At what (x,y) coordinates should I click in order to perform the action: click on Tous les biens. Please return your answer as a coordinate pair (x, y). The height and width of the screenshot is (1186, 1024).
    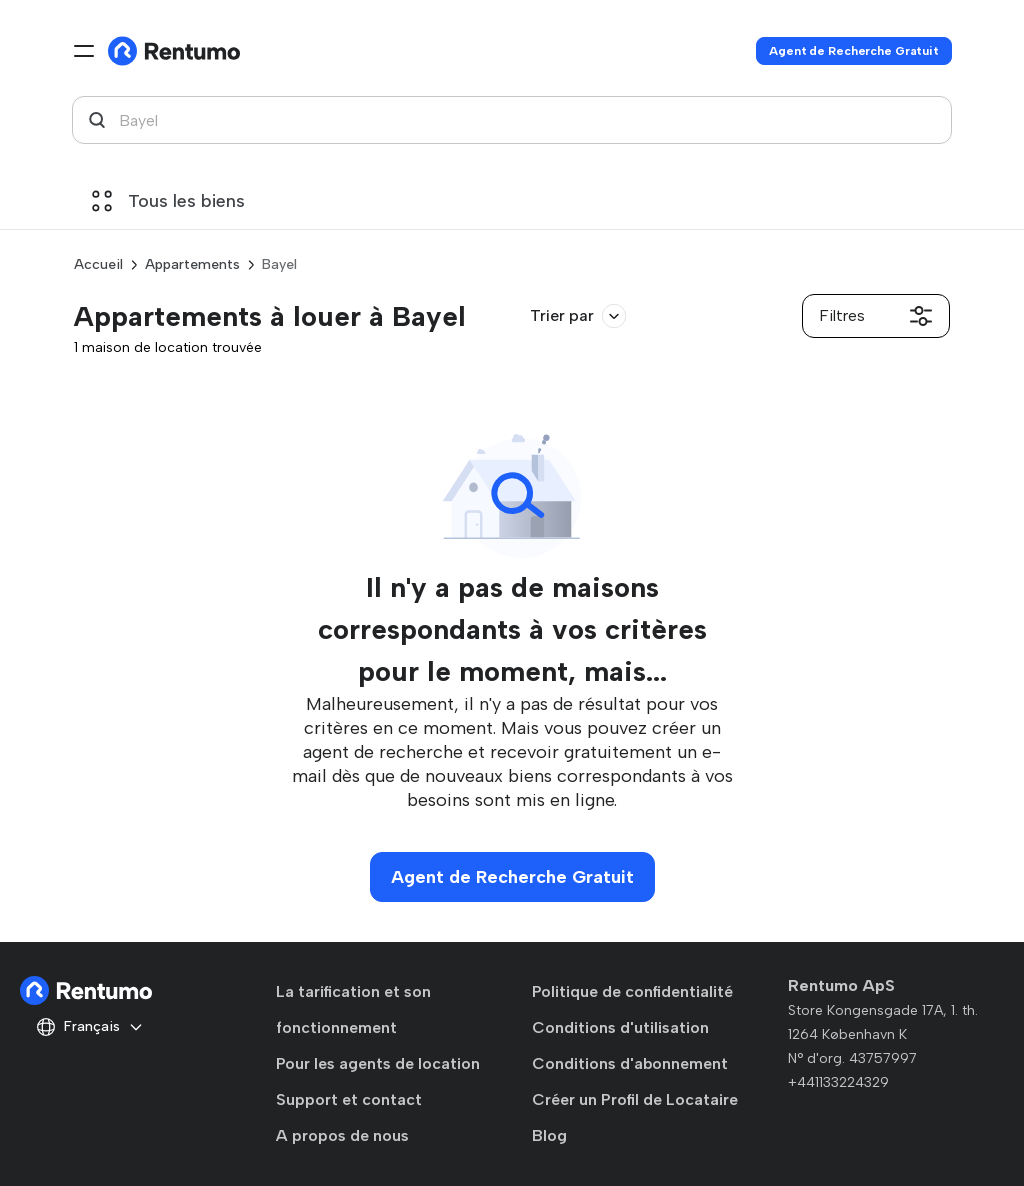
    Looking at the image, I should click on (168, 201).